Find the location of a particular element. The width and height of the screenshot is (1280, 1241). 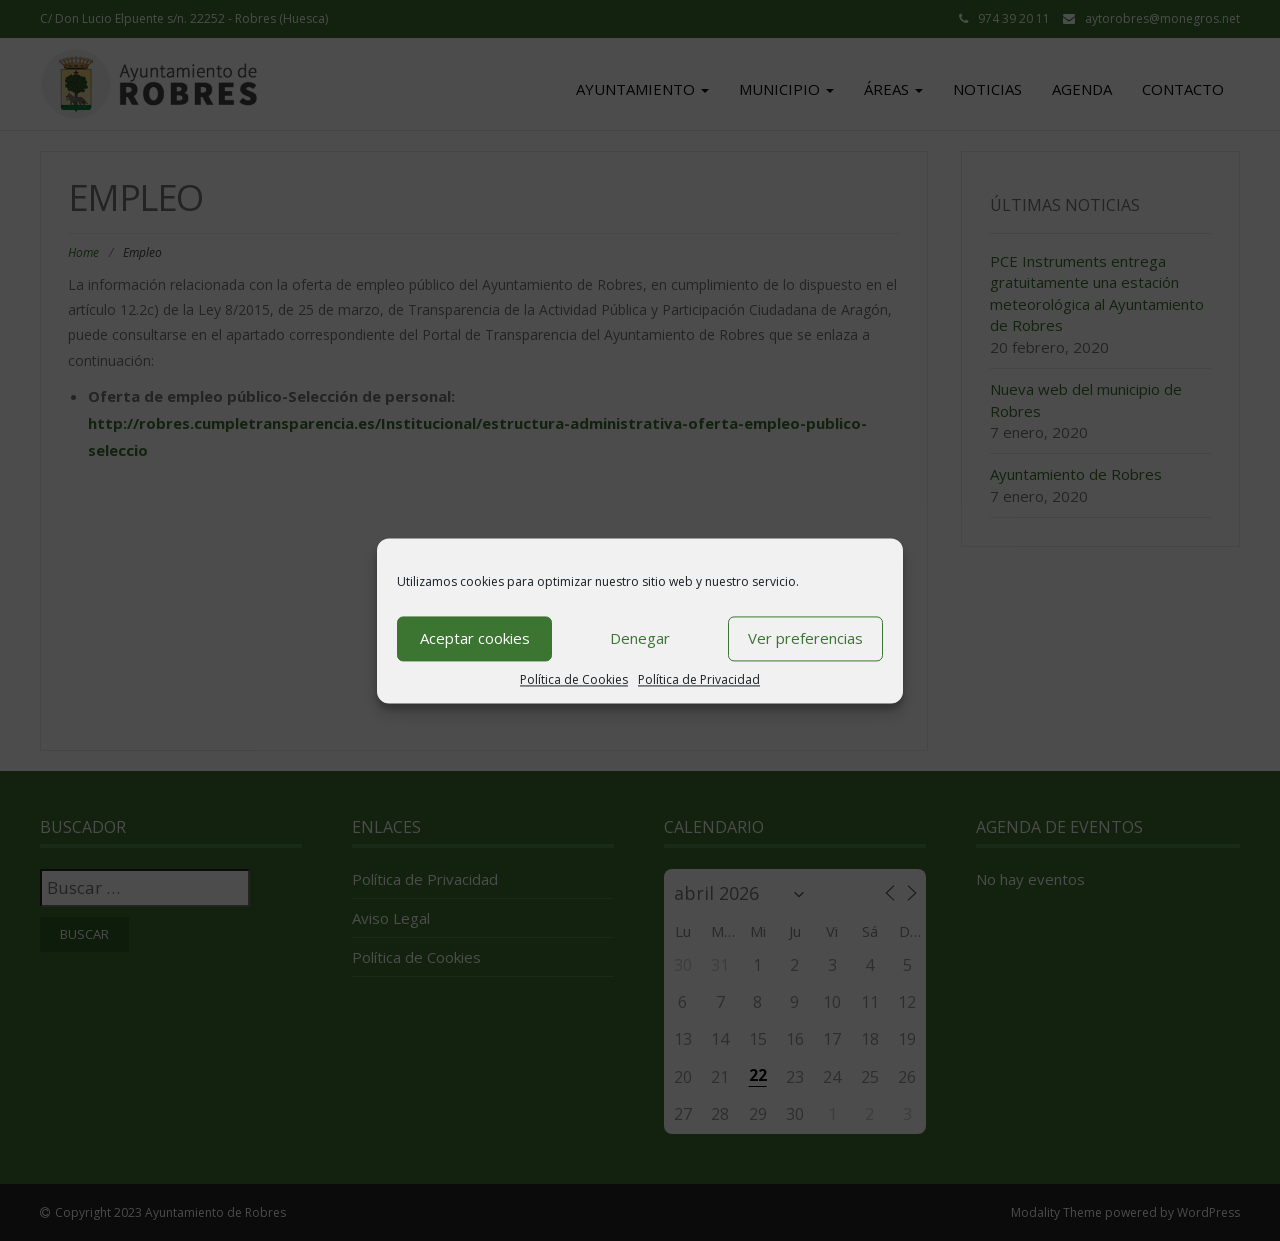

Política de Cookies is located at coordinates (574, 679).